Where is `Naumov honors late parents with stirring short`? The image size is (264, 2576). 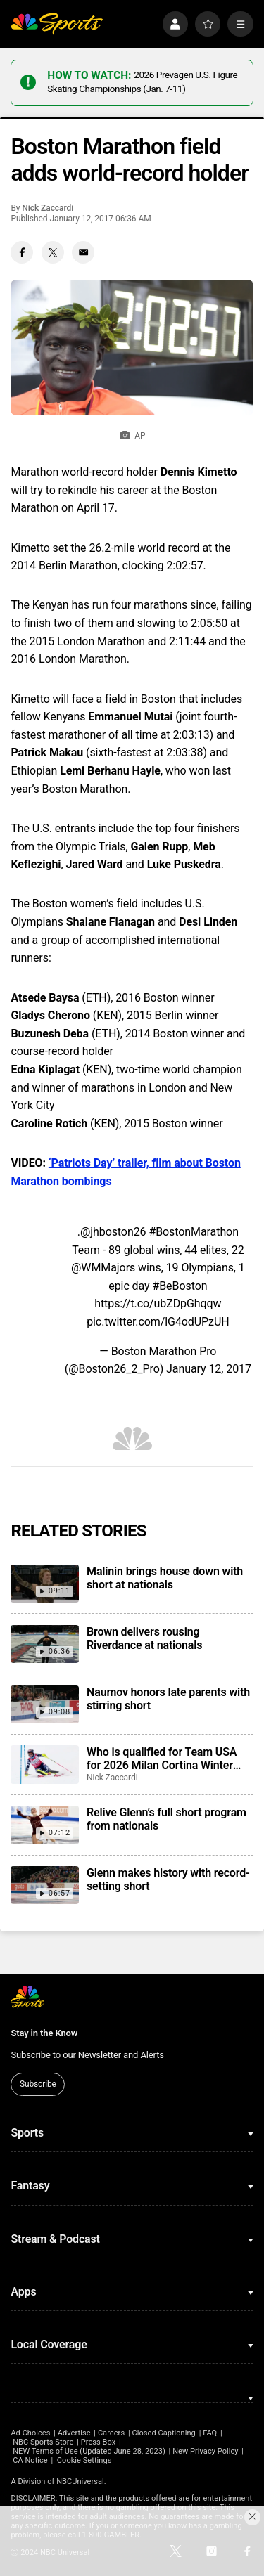
Naumov honors late parents with stirring short is located at coordinates (168, 1698).